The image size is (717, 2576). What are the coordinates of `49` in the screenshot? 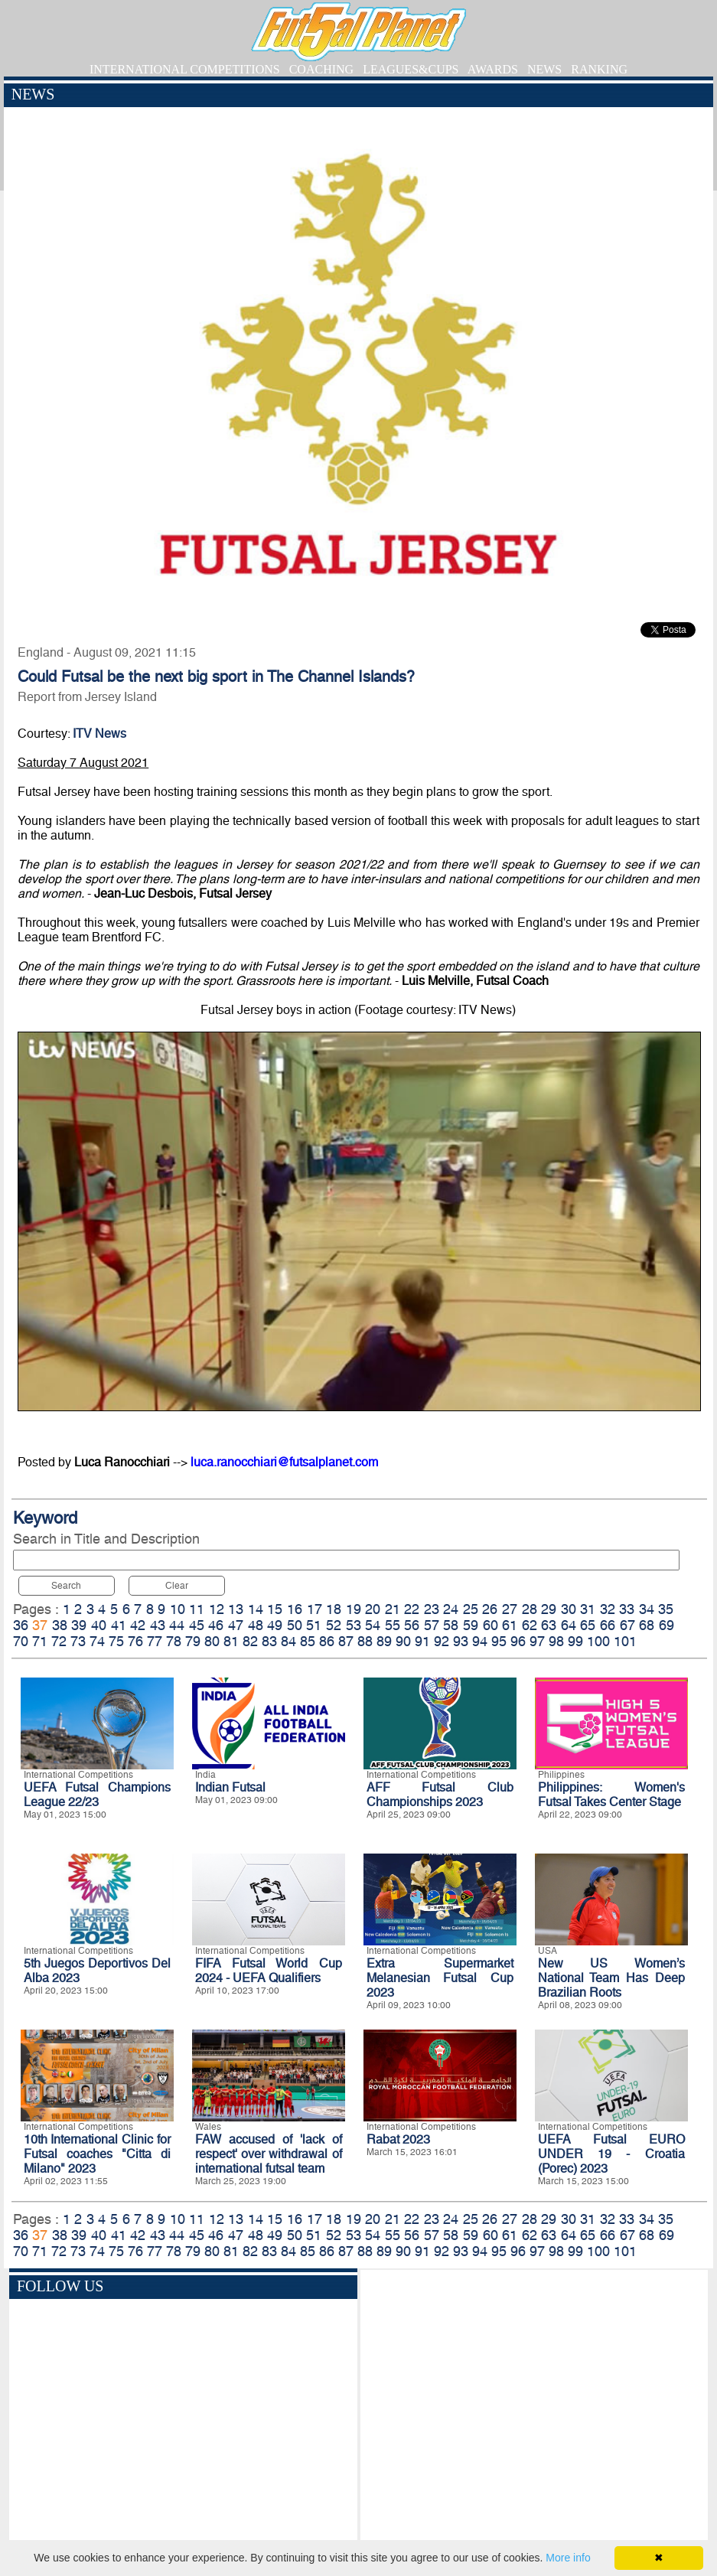 It's located at (274, 1625).